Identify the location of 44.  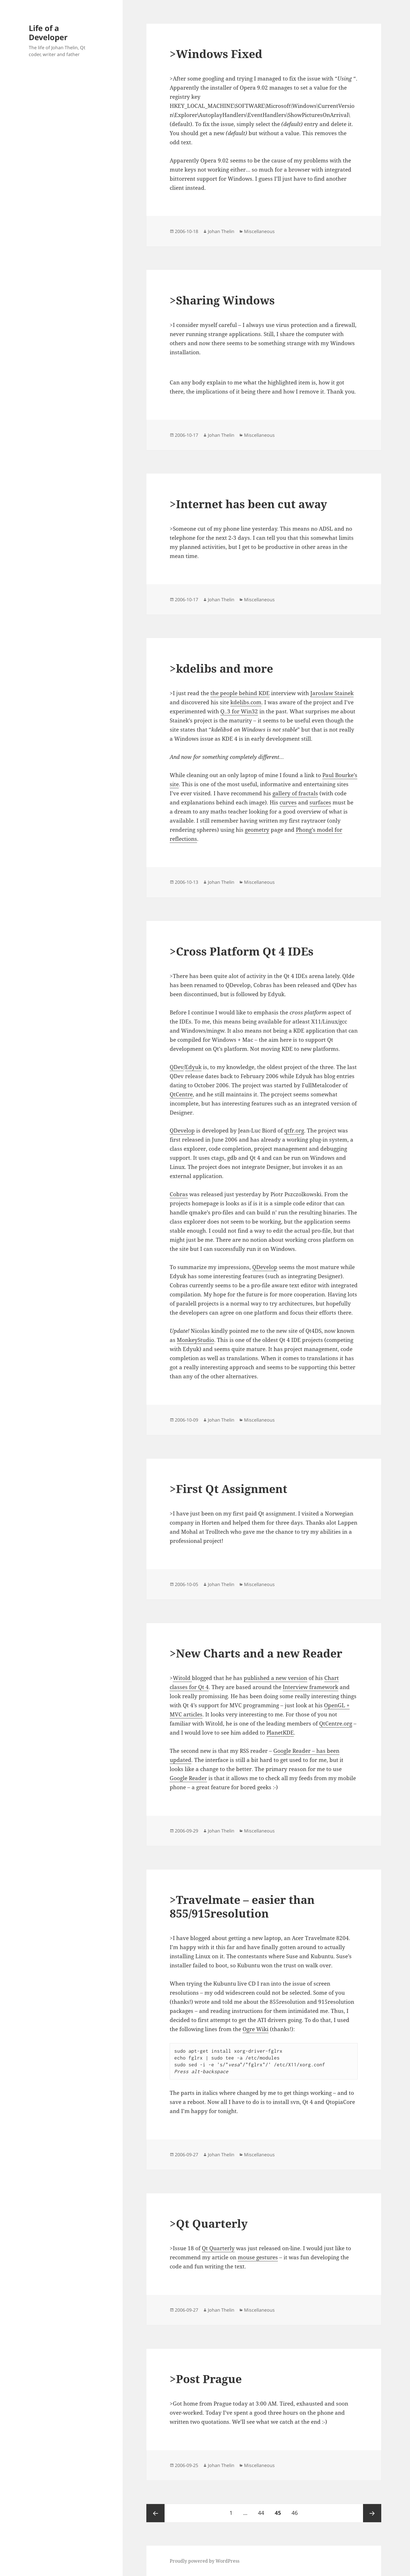
(263, 2510).